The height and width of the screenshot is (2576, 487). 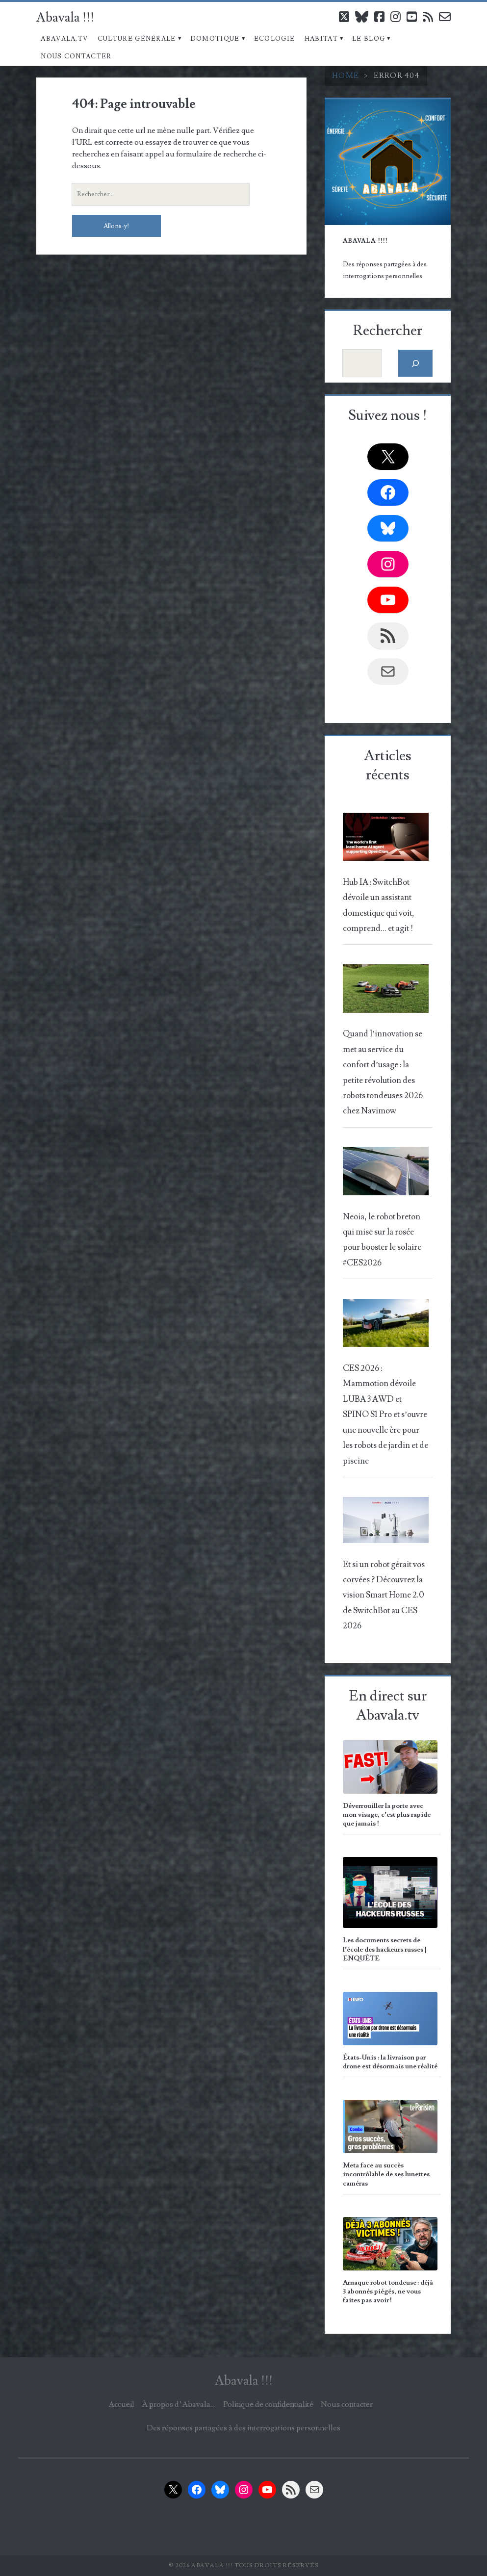 What do you see at coordinates (137, 39) in the screenshot?
I see `Culture Générale` at bounding box center [137, 39].